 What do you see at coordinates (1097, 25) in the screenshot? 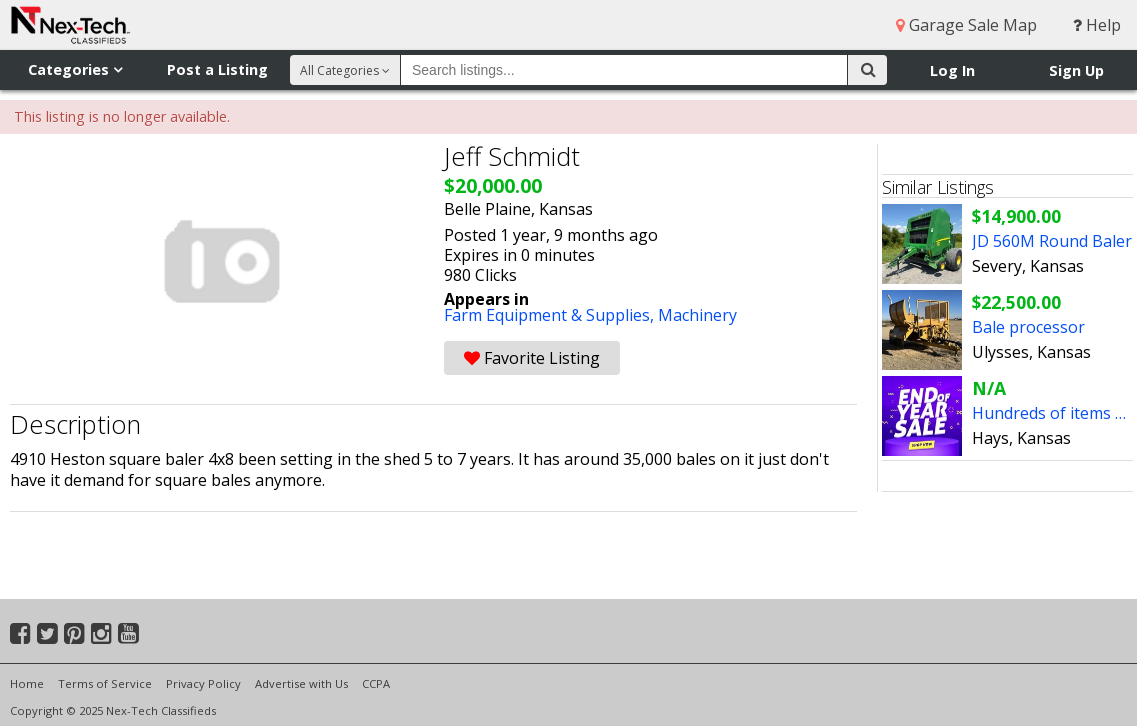
I see `Help` at bounding box center [1097, 25].